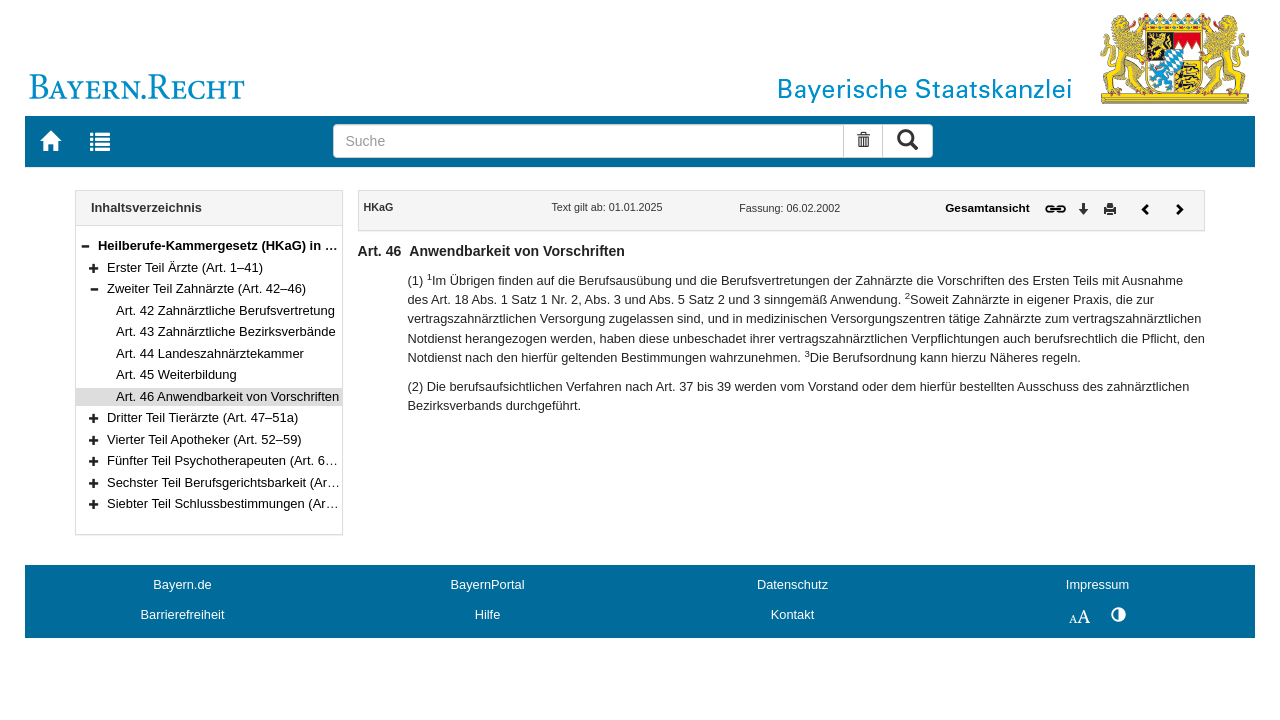  What do you see at coordinates (85, 245) in the screenshot?
I see `[button]` at bounding box center [85, 245].